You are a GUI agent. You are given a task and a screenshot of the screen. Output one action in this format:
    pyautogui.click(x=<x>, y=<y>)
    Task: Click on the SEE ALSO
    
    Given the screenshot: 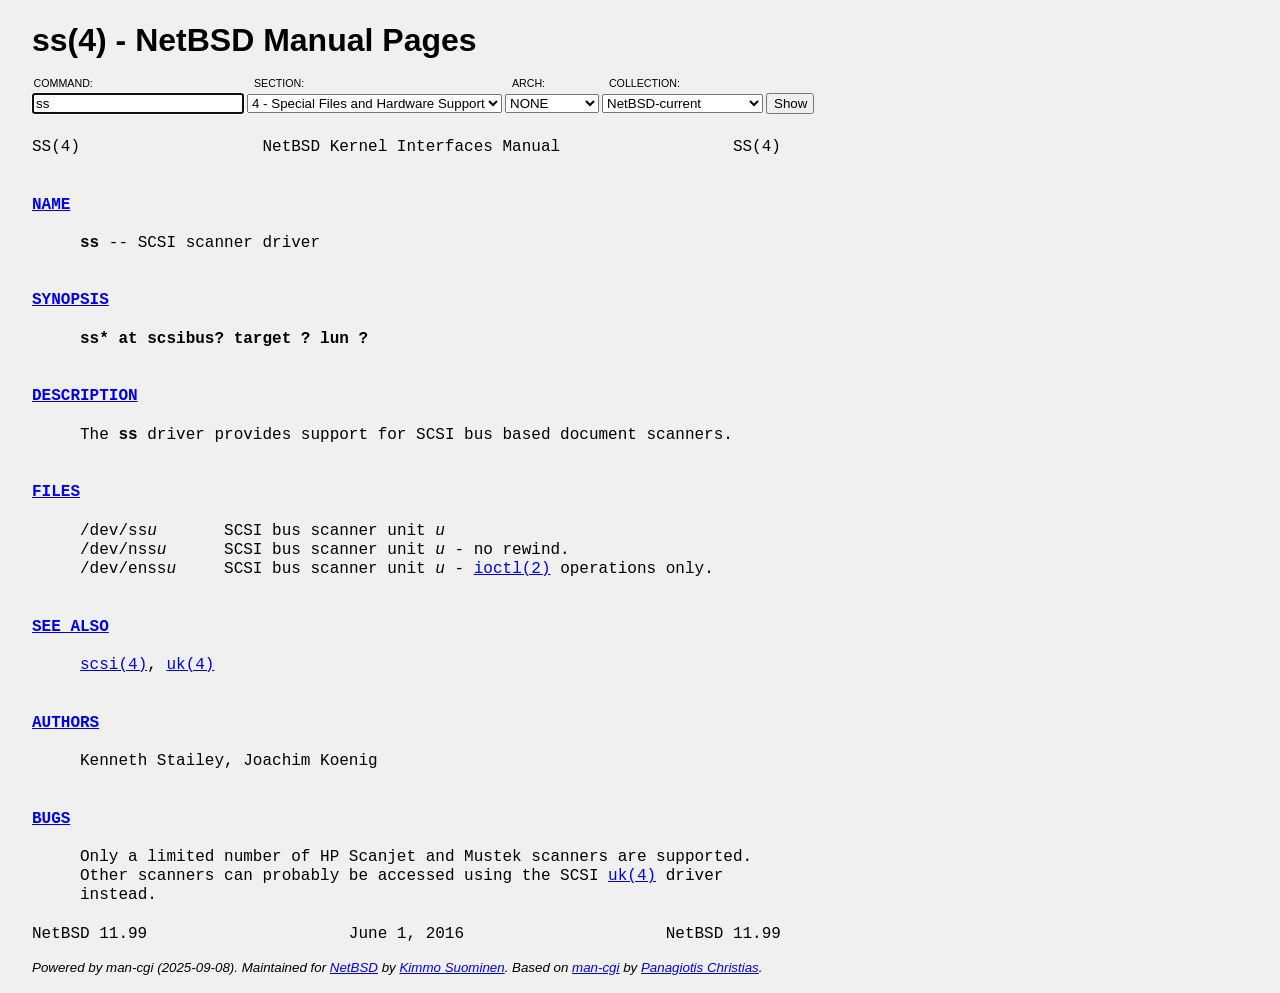 What is the action you would take?
    pyautogui.click(x=70, y=627)
    